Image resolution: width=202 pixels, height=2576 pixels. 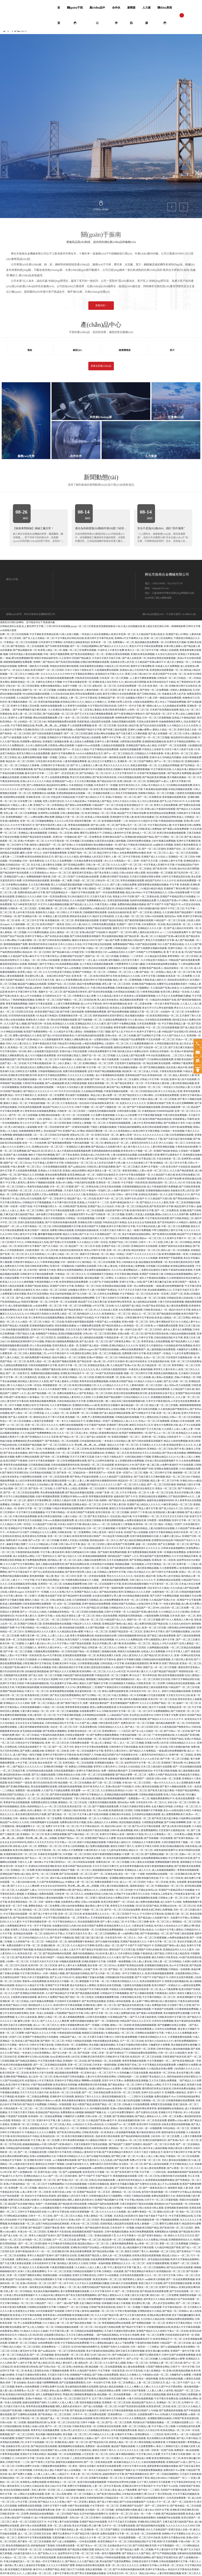 I want to click on 国产欧美亚洲中文字幕, so click(x=30, y=1062).